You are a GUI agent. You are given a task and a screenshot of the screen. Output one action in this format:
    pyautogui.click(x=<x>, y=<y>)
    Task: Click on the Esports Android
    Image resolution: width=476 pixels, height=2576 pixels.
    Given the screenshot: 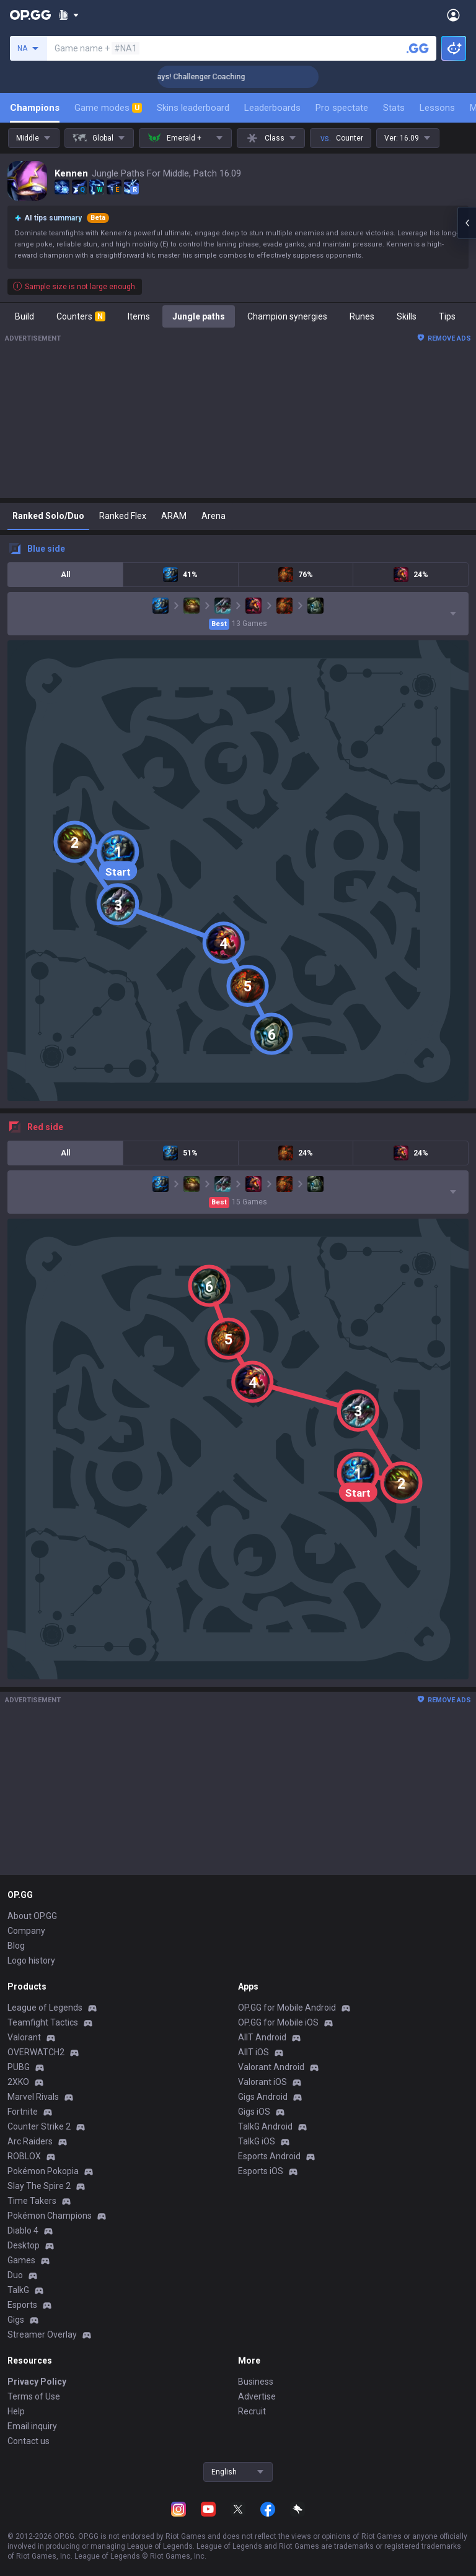 What is the action you would take?
    pyautogui.click(x=269, y=2156)
    